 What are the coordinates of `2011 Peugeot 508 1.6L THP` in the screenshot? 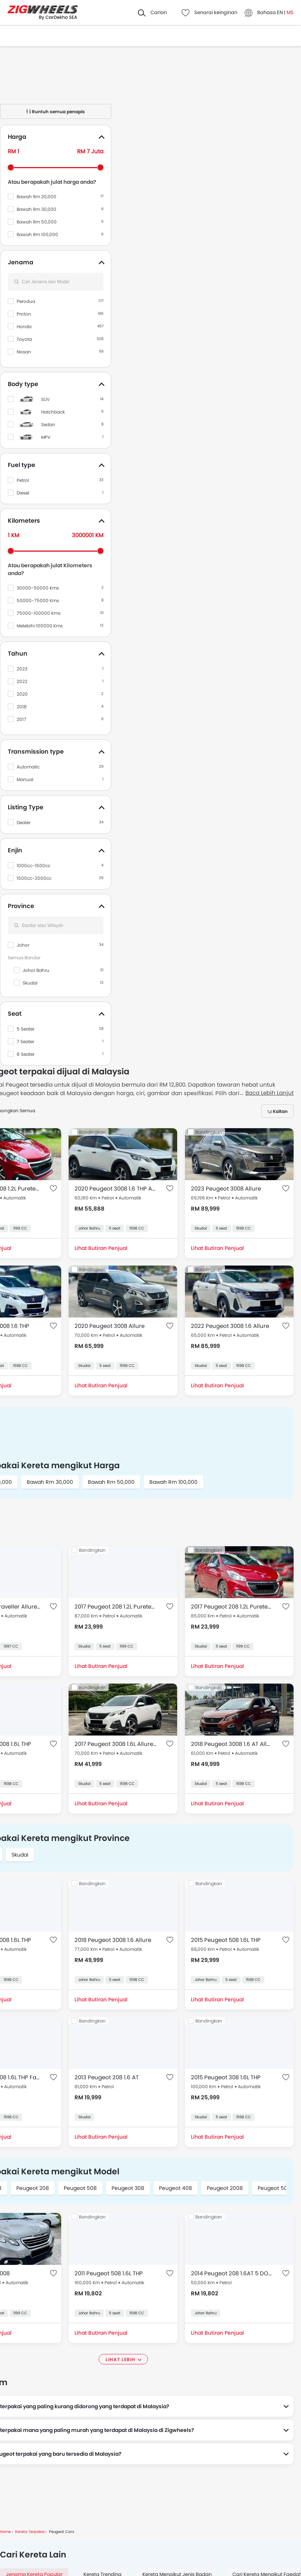 It's located at (109, 2273).